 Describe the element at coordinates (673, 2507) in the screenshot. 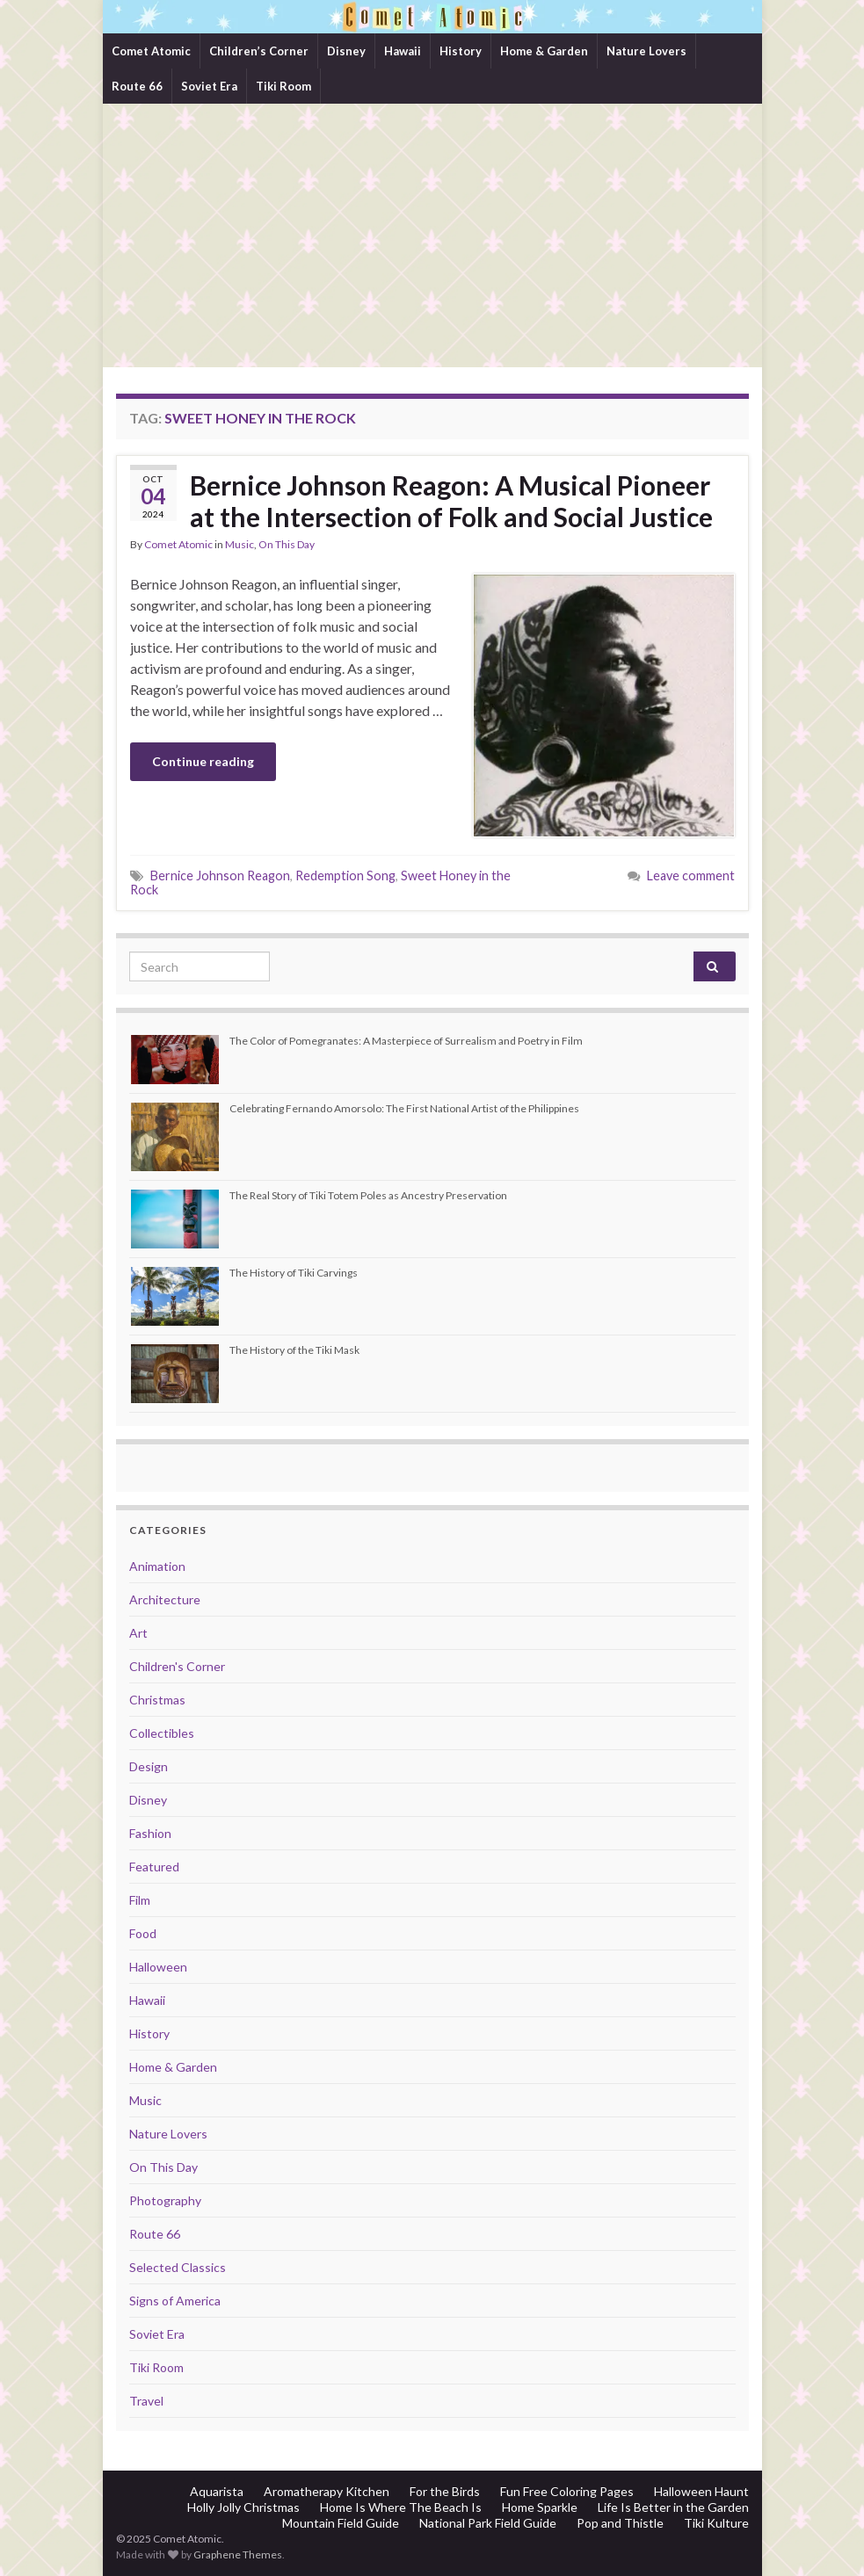

I see `Life Is Better in the Garden` at that location.